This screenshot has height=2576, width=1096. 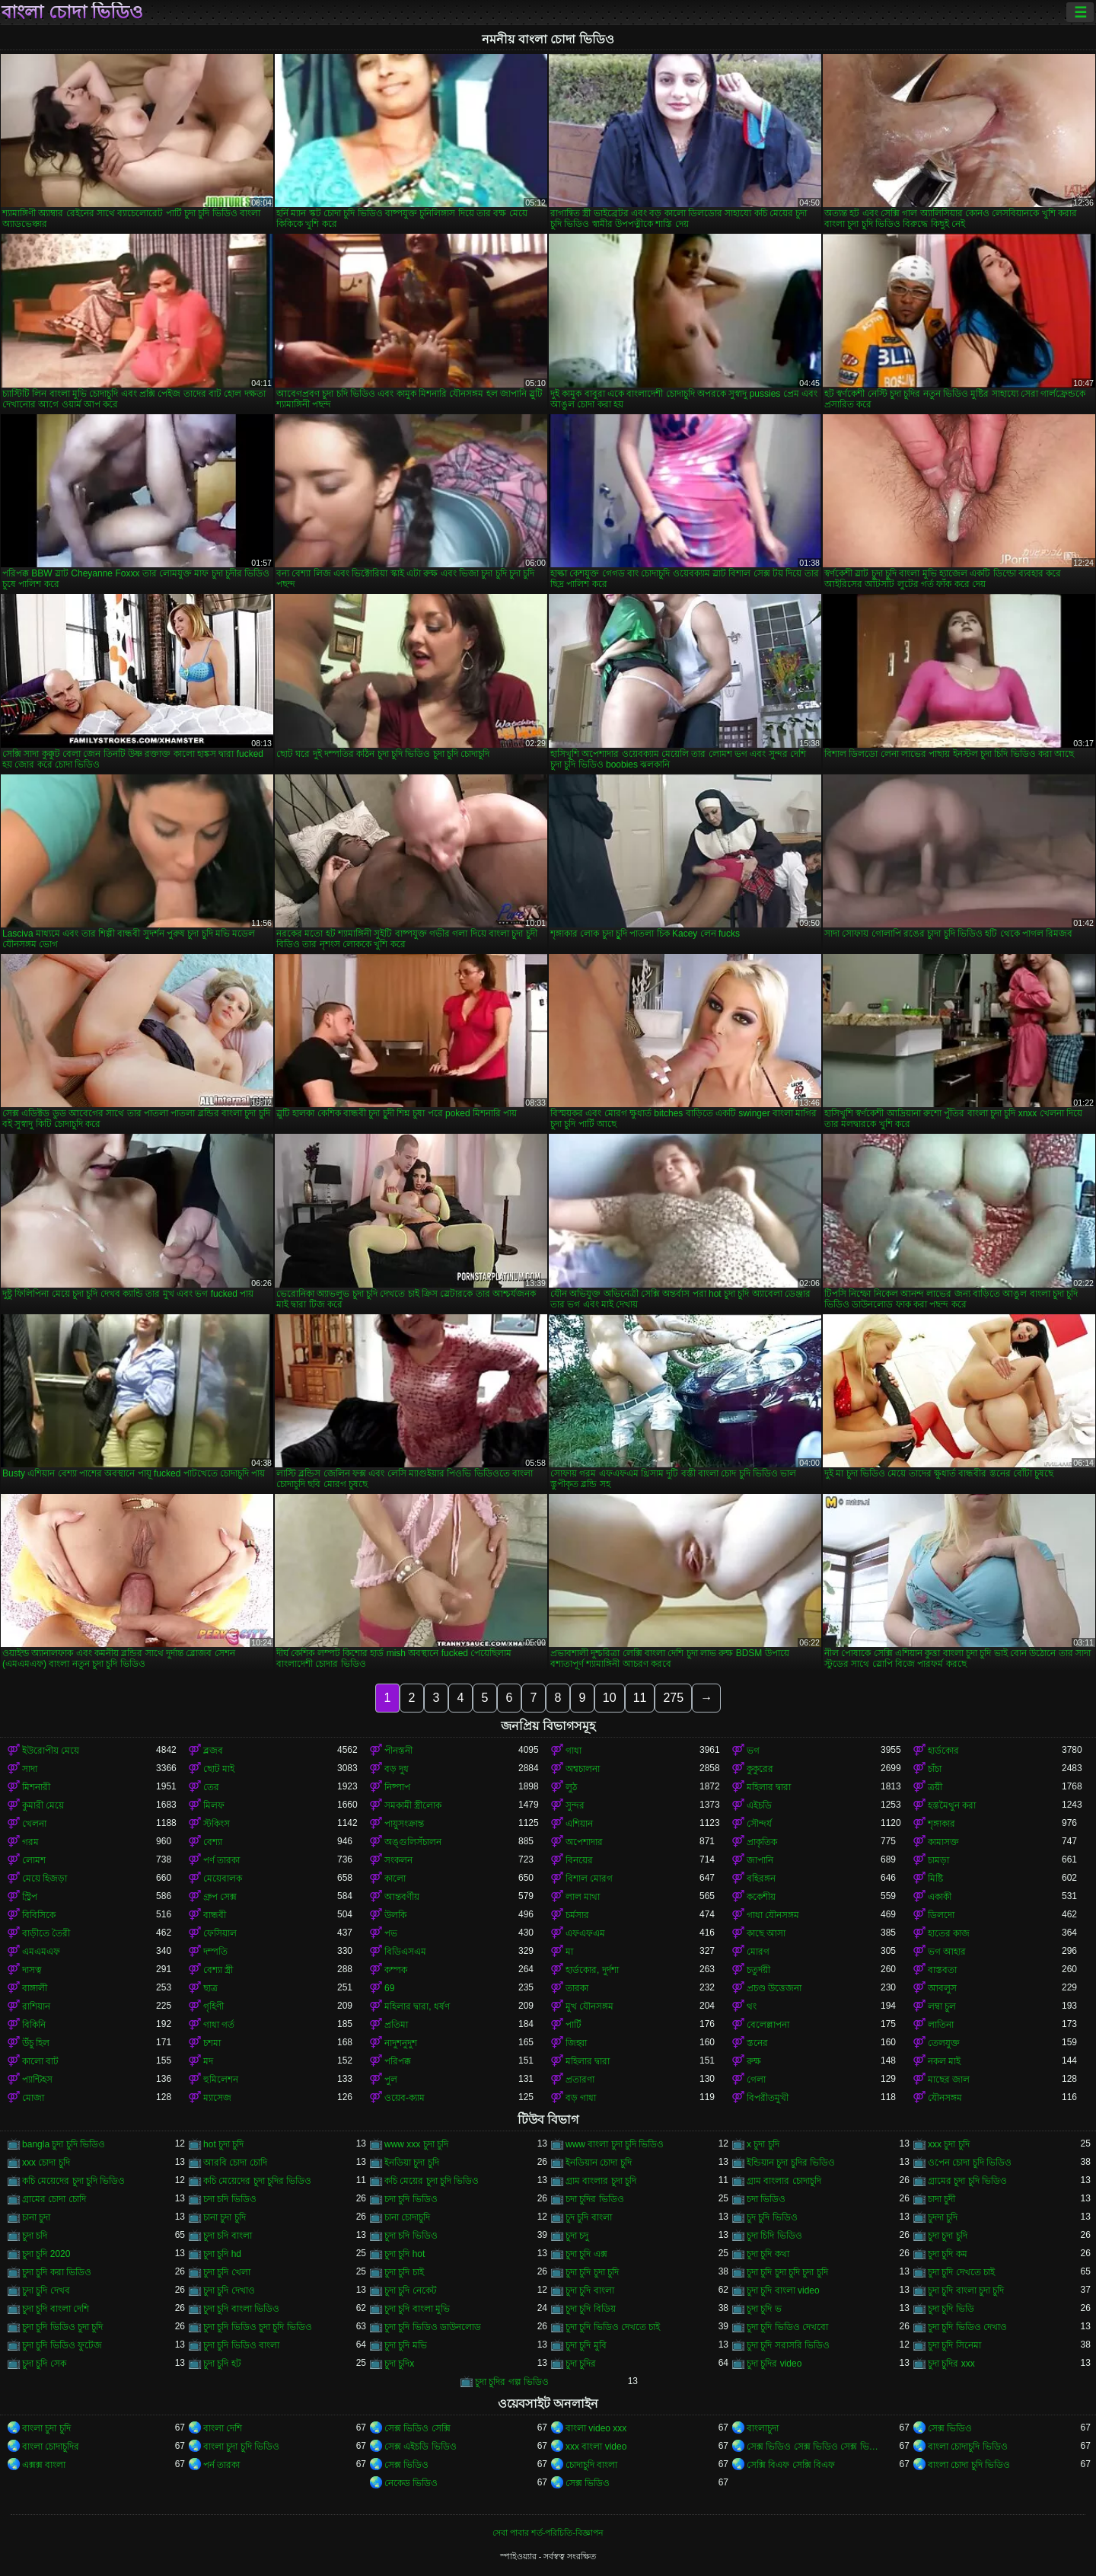 What do you see at coordinates (396, 1769) in the screenshot?
I see `বড় দুধ` at bounding box center [396, 1769].